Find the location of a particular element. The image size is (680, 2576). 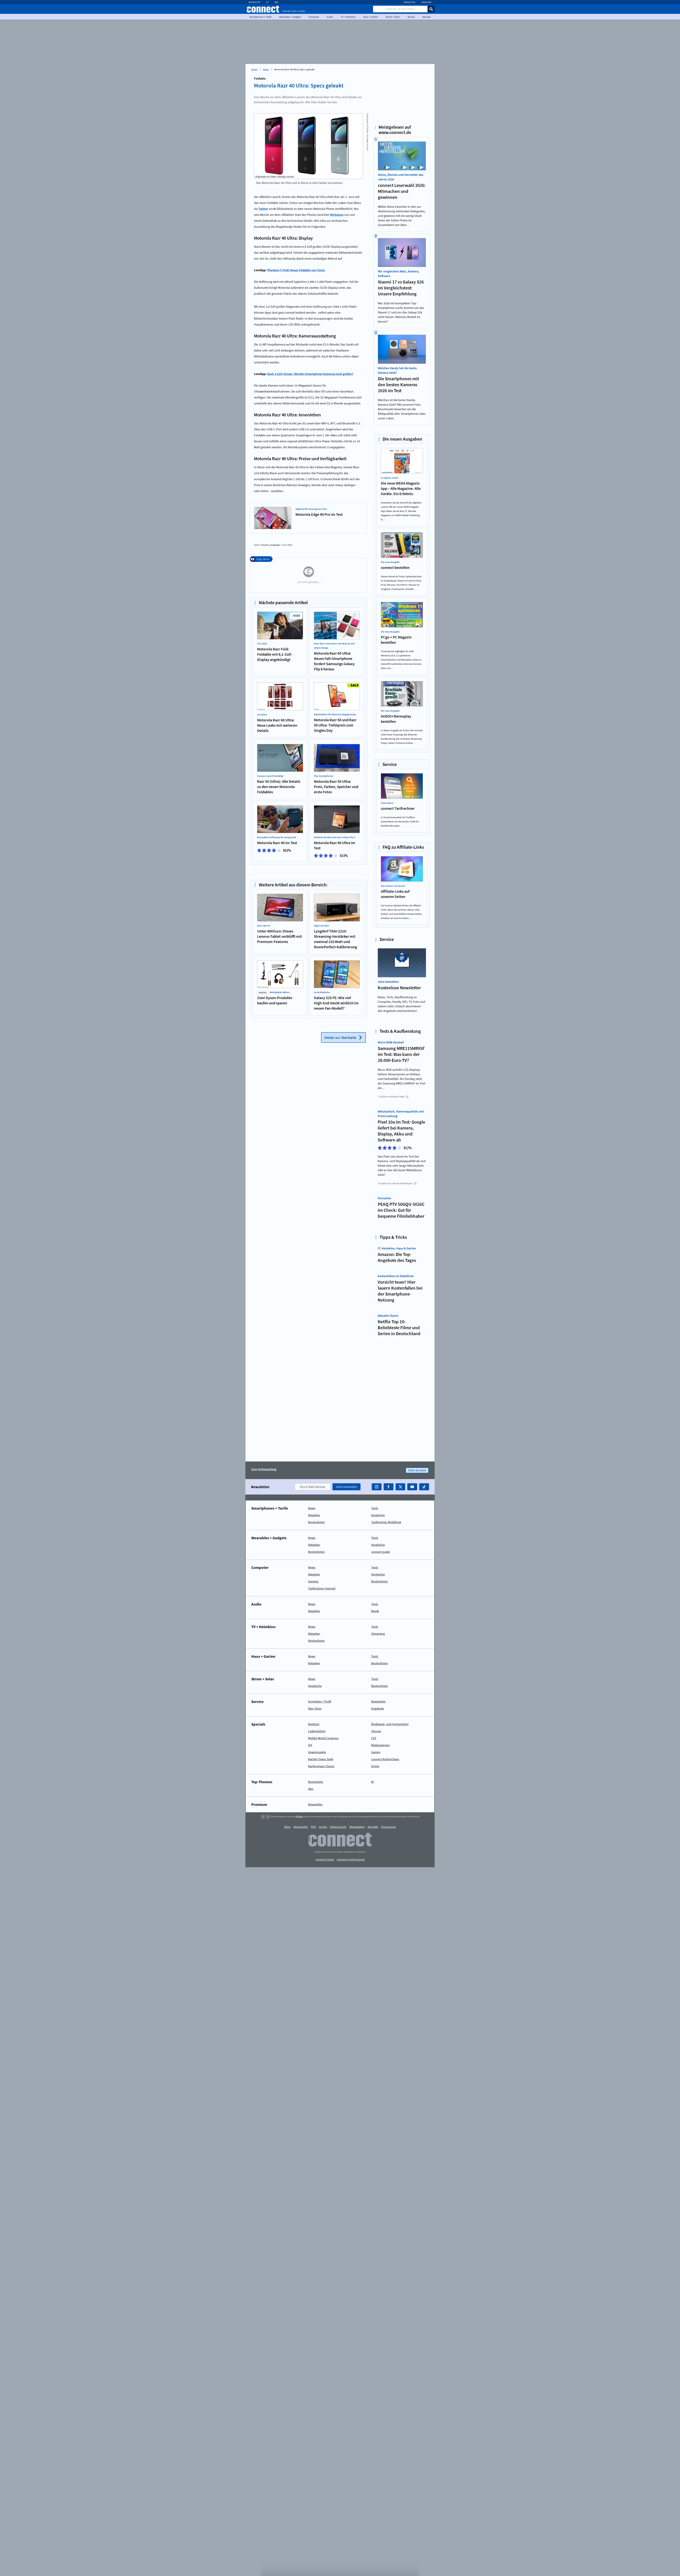

Audio is located at coordinates (330, 16).